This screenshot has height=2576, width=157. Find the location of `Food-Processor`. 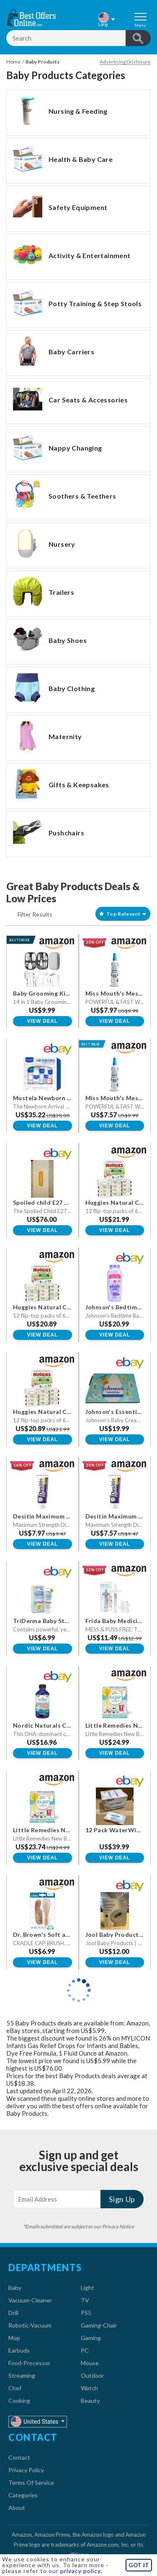

Food-Processor is located at coordinates (29, 2362).